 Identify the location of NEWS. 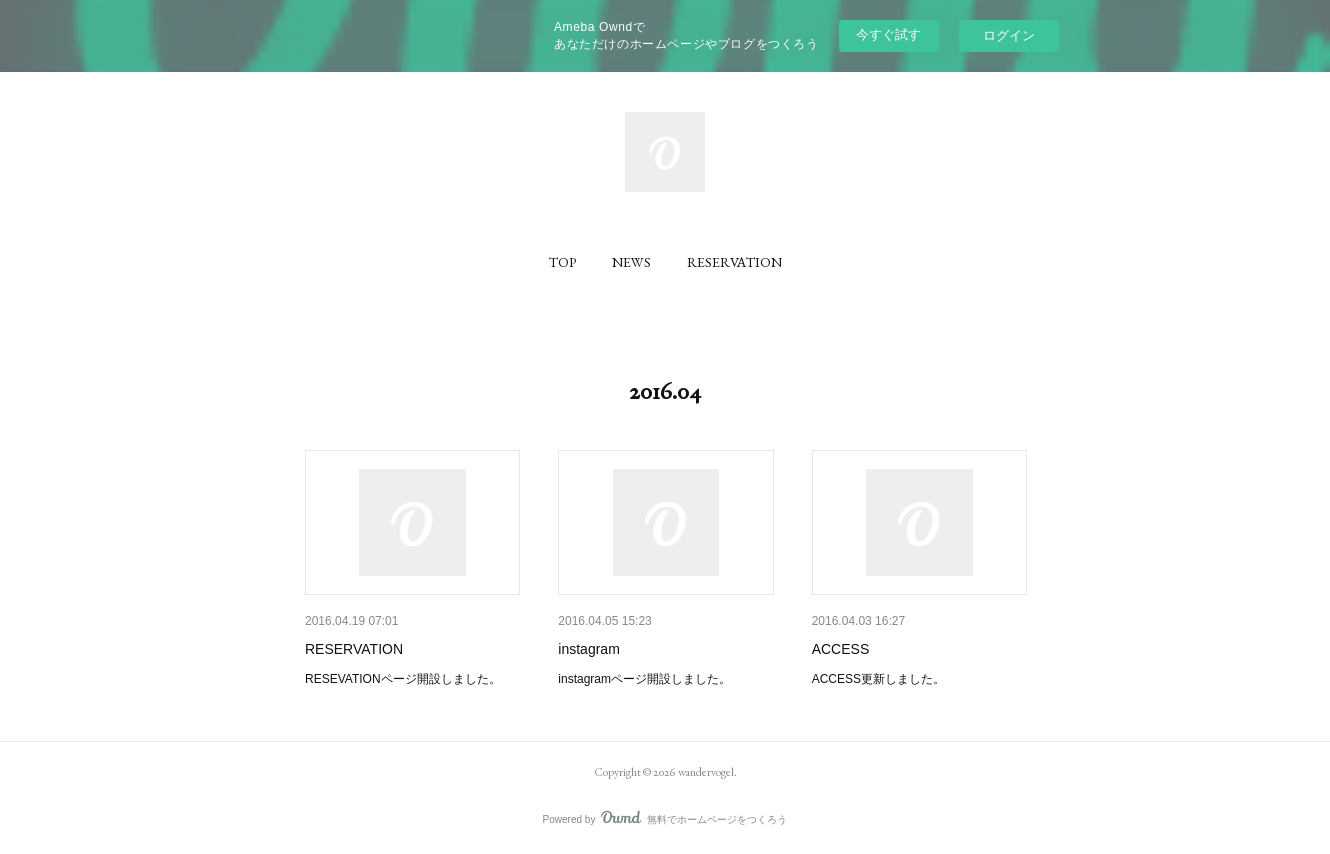
(631, 262).